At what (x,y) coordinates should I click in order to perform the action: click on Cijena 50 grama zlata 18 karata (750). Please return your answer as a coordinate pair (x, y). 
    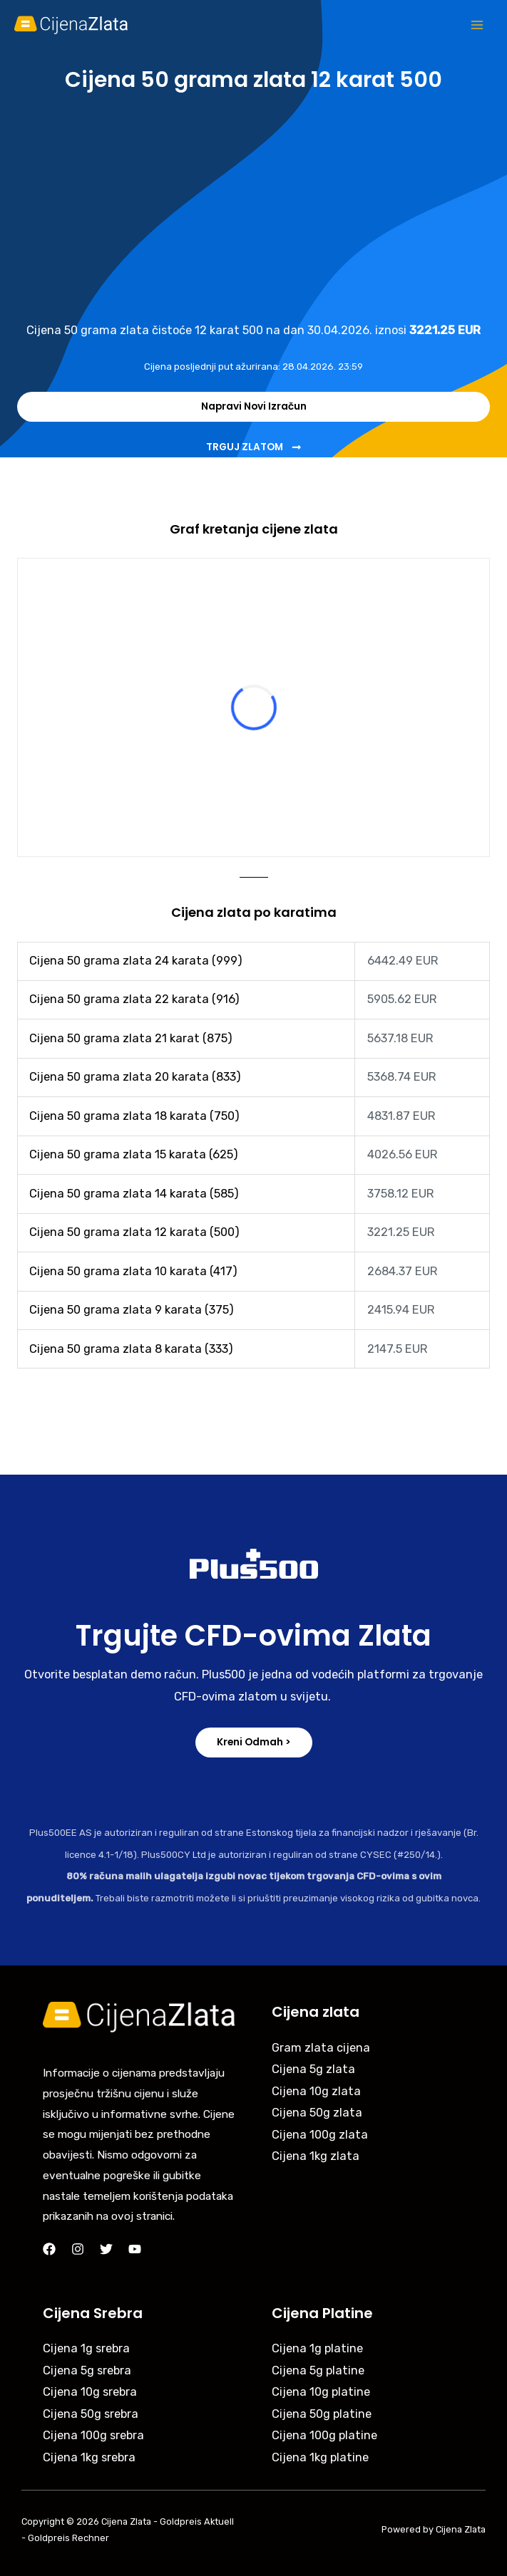
    Looking at the image, I should click on (134, 1116).